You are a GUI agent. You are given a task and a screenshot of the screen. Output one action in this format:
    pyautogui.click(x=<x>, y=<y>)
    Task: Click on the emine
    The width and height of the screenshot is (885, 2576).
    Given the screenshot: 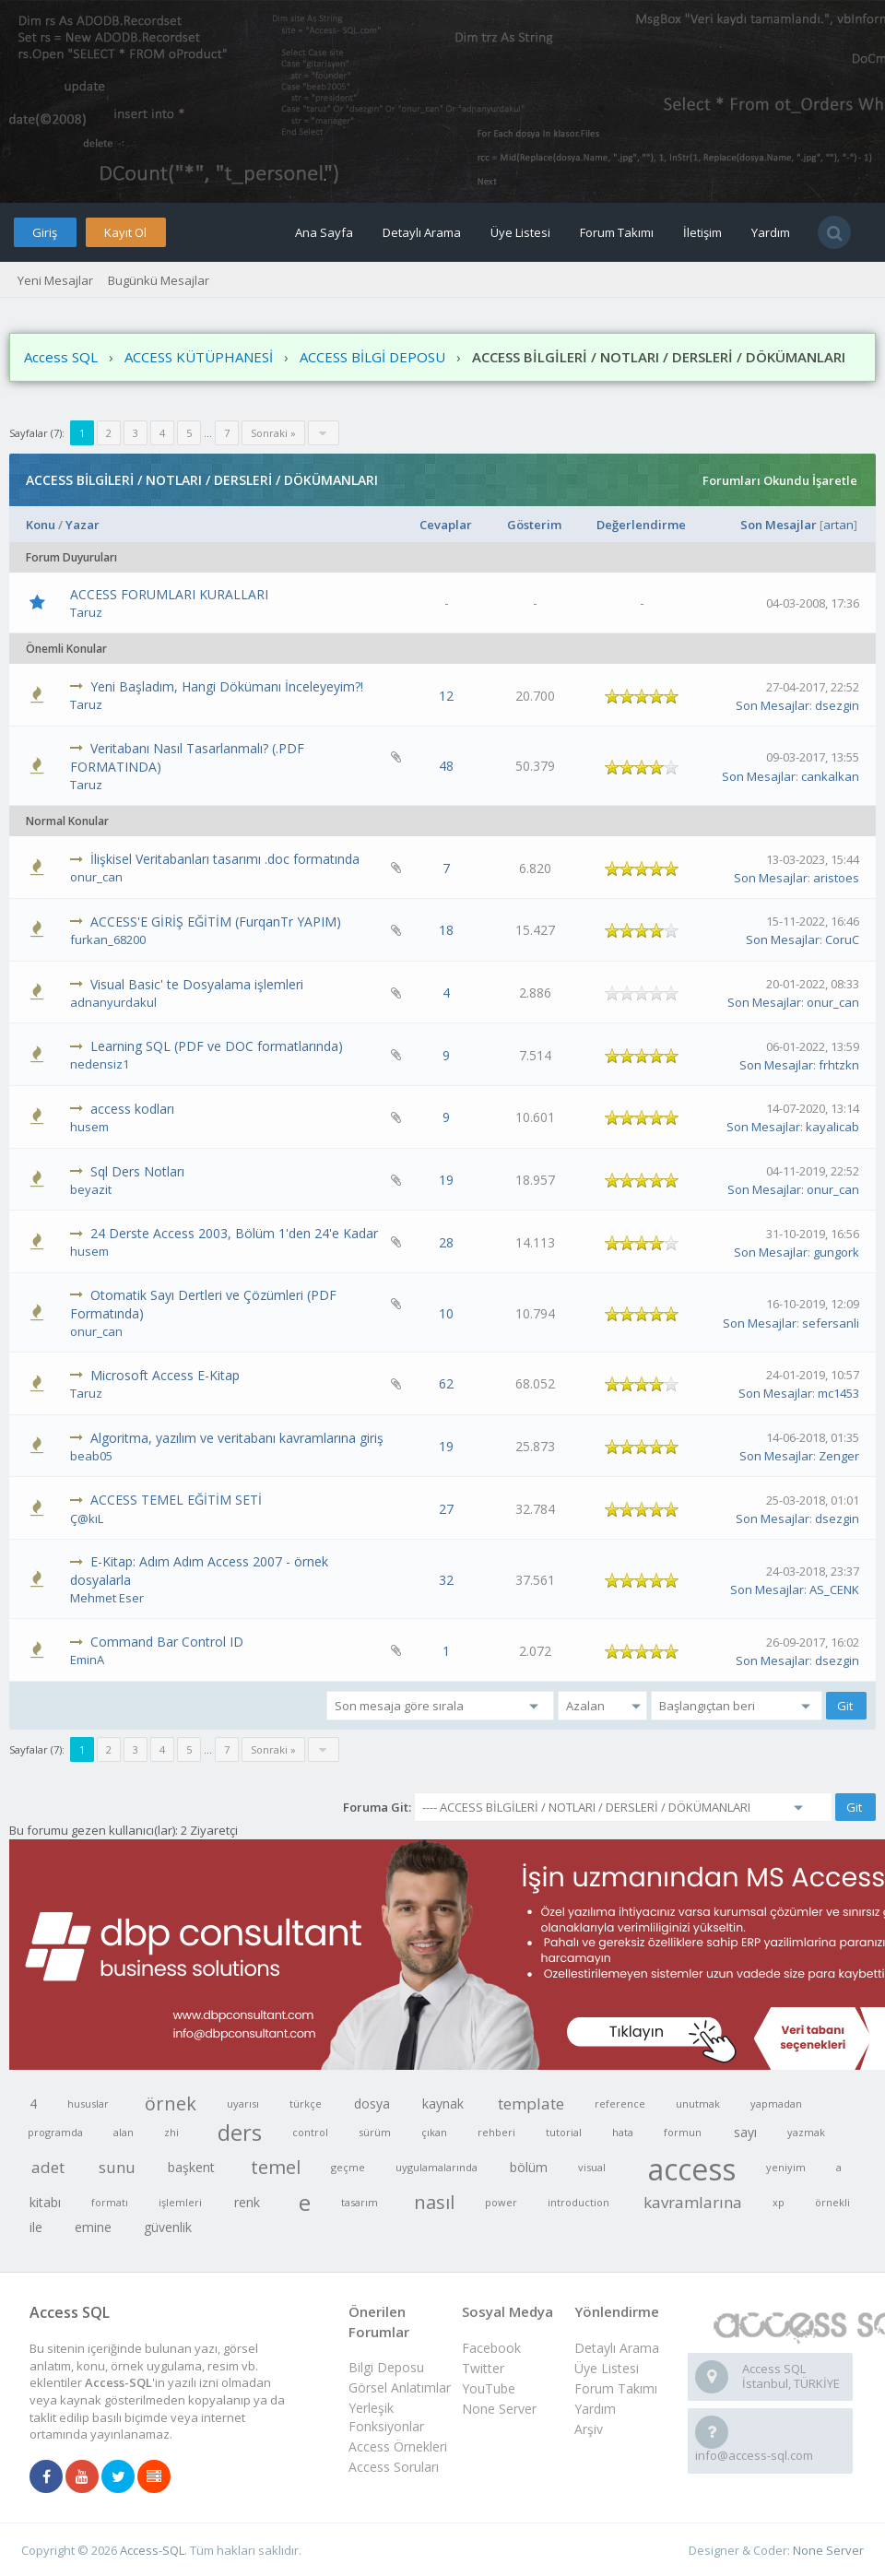 What is the action you would take?
    pyautogui.click(x=93, y=2227)
    